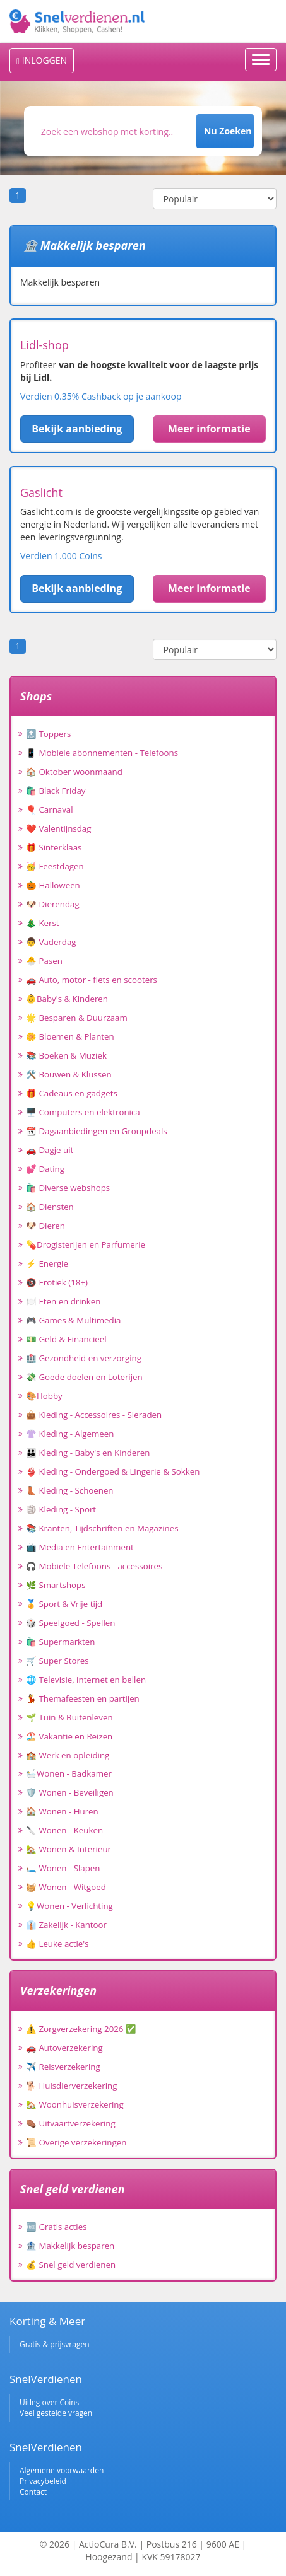 The image size is (286, 2576). Describe the element at coordinates (75, 2104) in the screenshot. I see `🏡 Woonhuisverzekering` at that location.